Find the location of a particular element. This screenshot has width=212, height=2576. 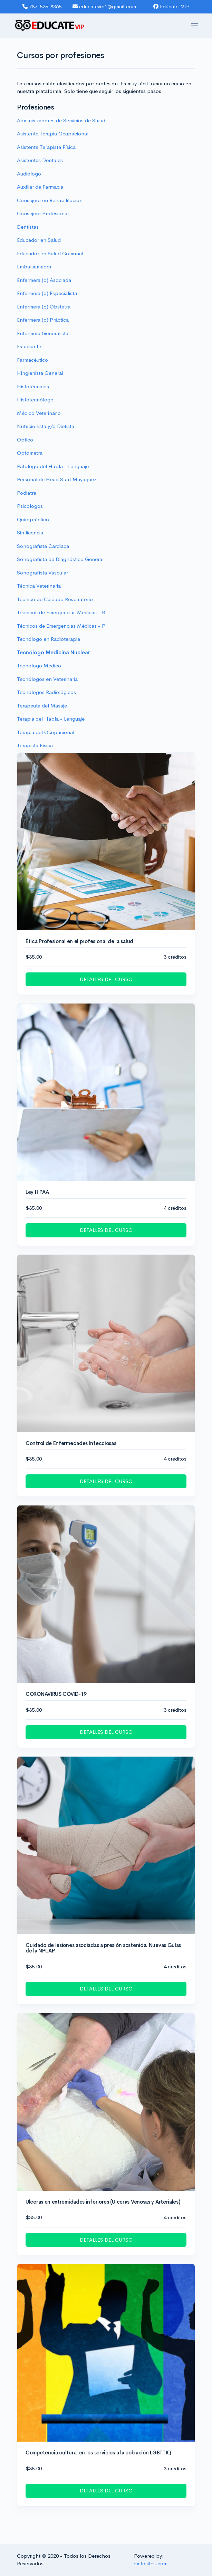

Tecnólogo Médico is located at coordinates (39, 665).